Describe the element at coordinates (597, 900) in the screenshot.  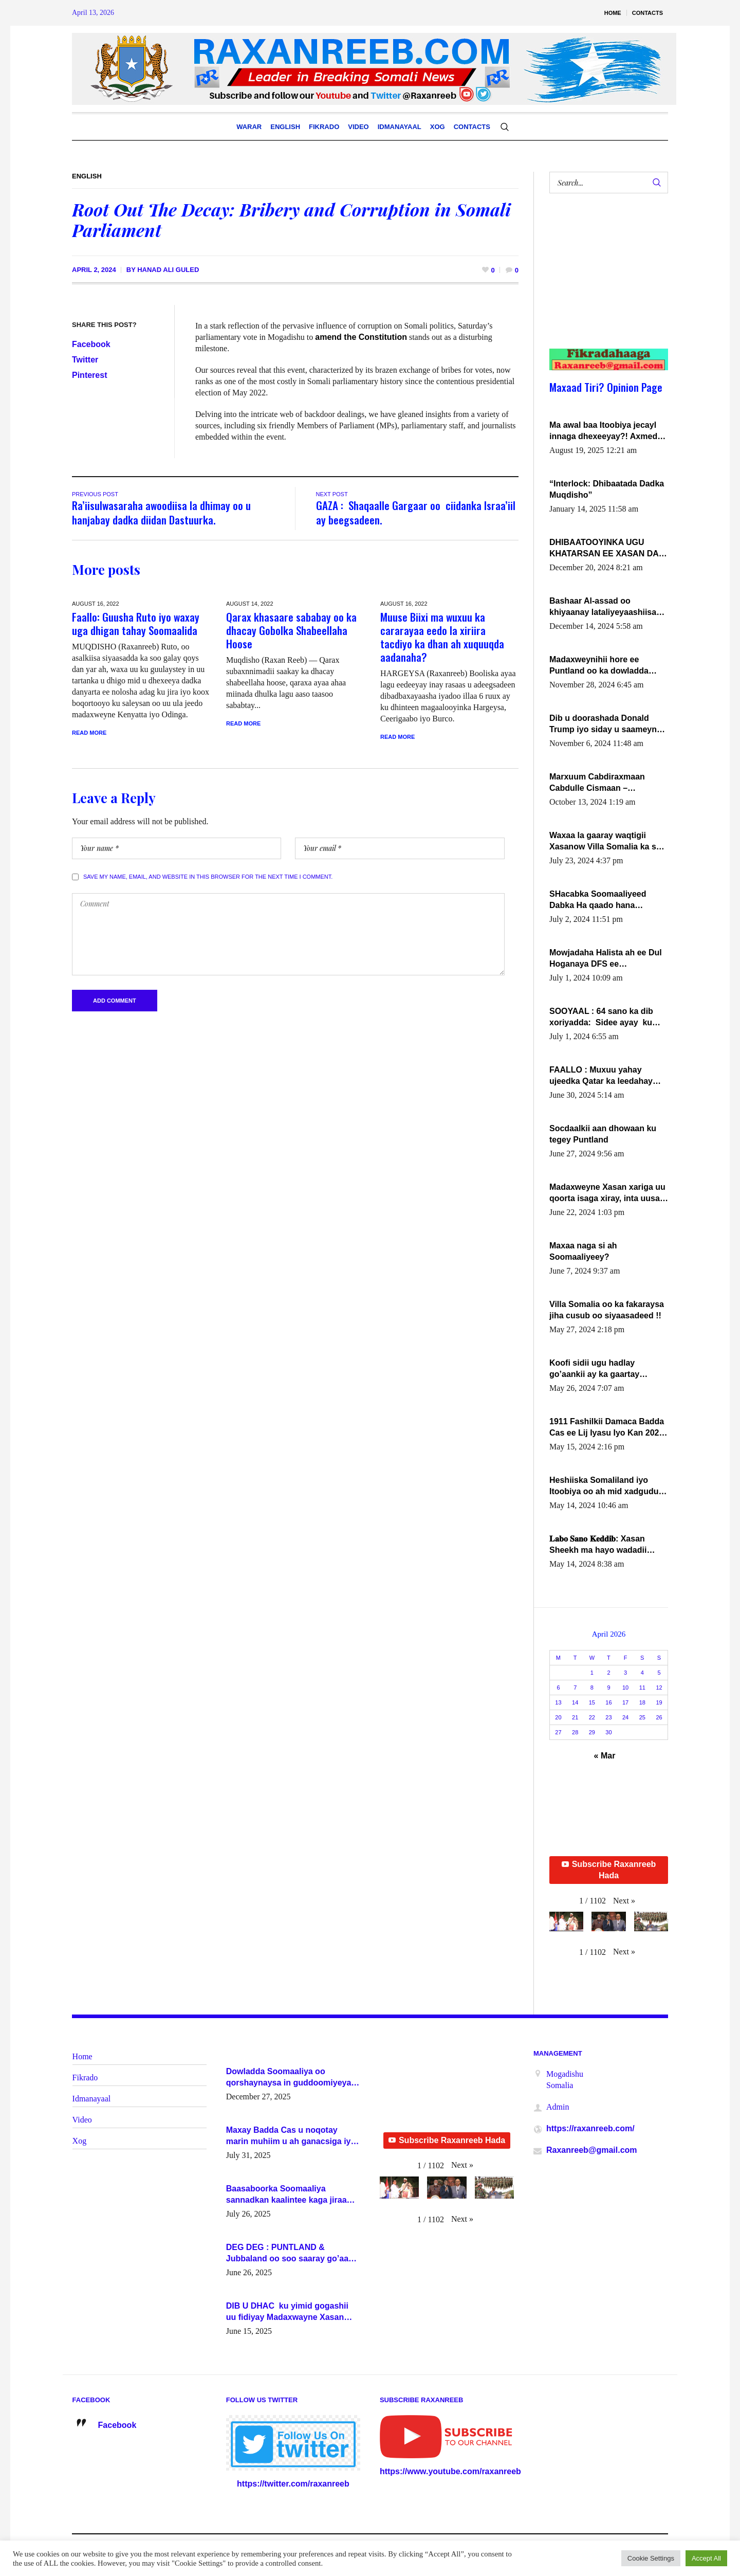
I see `SHacabka Soomaaliyeed Dabka Ha qaado hana difaacdo dalkiisa! W/Q Axmed-Yaasin Max’ed Sooyaan` at that location.